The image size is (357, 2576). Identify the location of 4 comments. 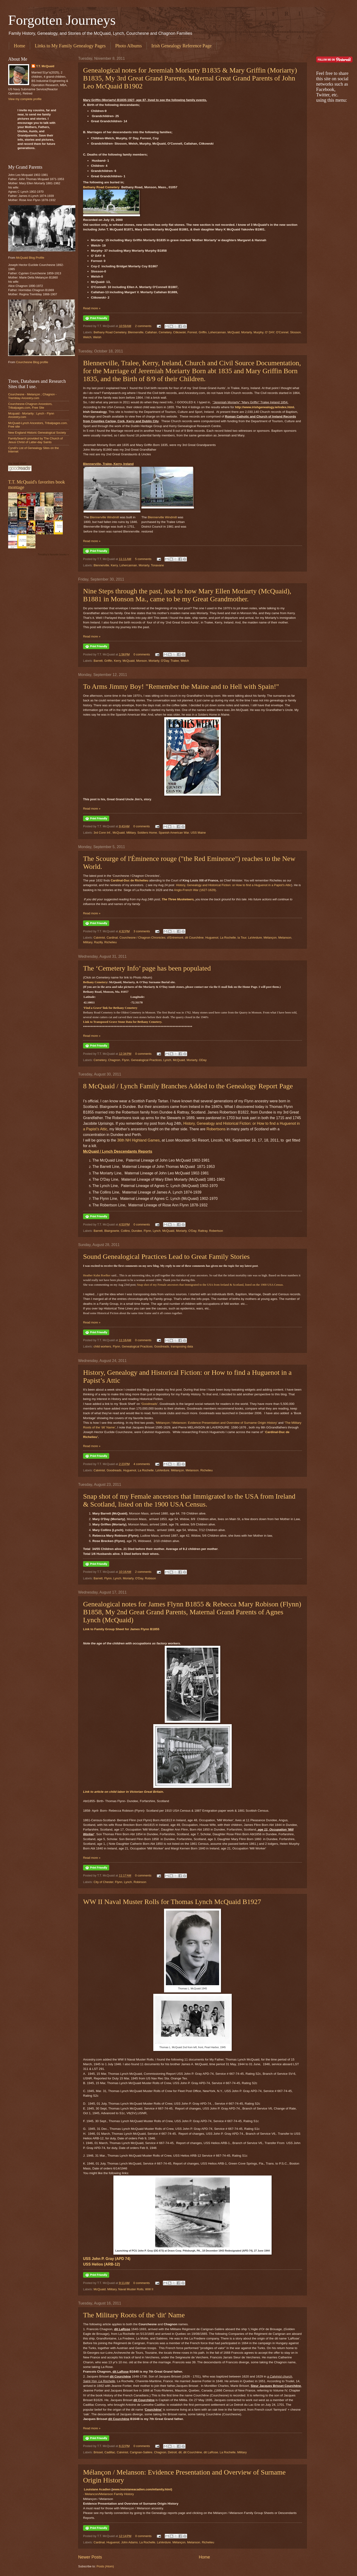
(141, 1464).